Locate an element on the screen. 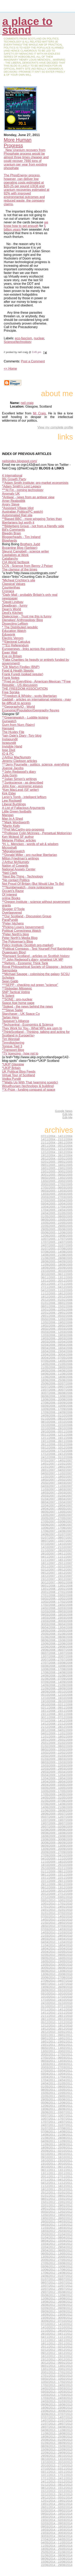 This screenshot has height=2576, width=75. 10/06/2012 - 17/06/2012 is located at coordinates (56, 2269).